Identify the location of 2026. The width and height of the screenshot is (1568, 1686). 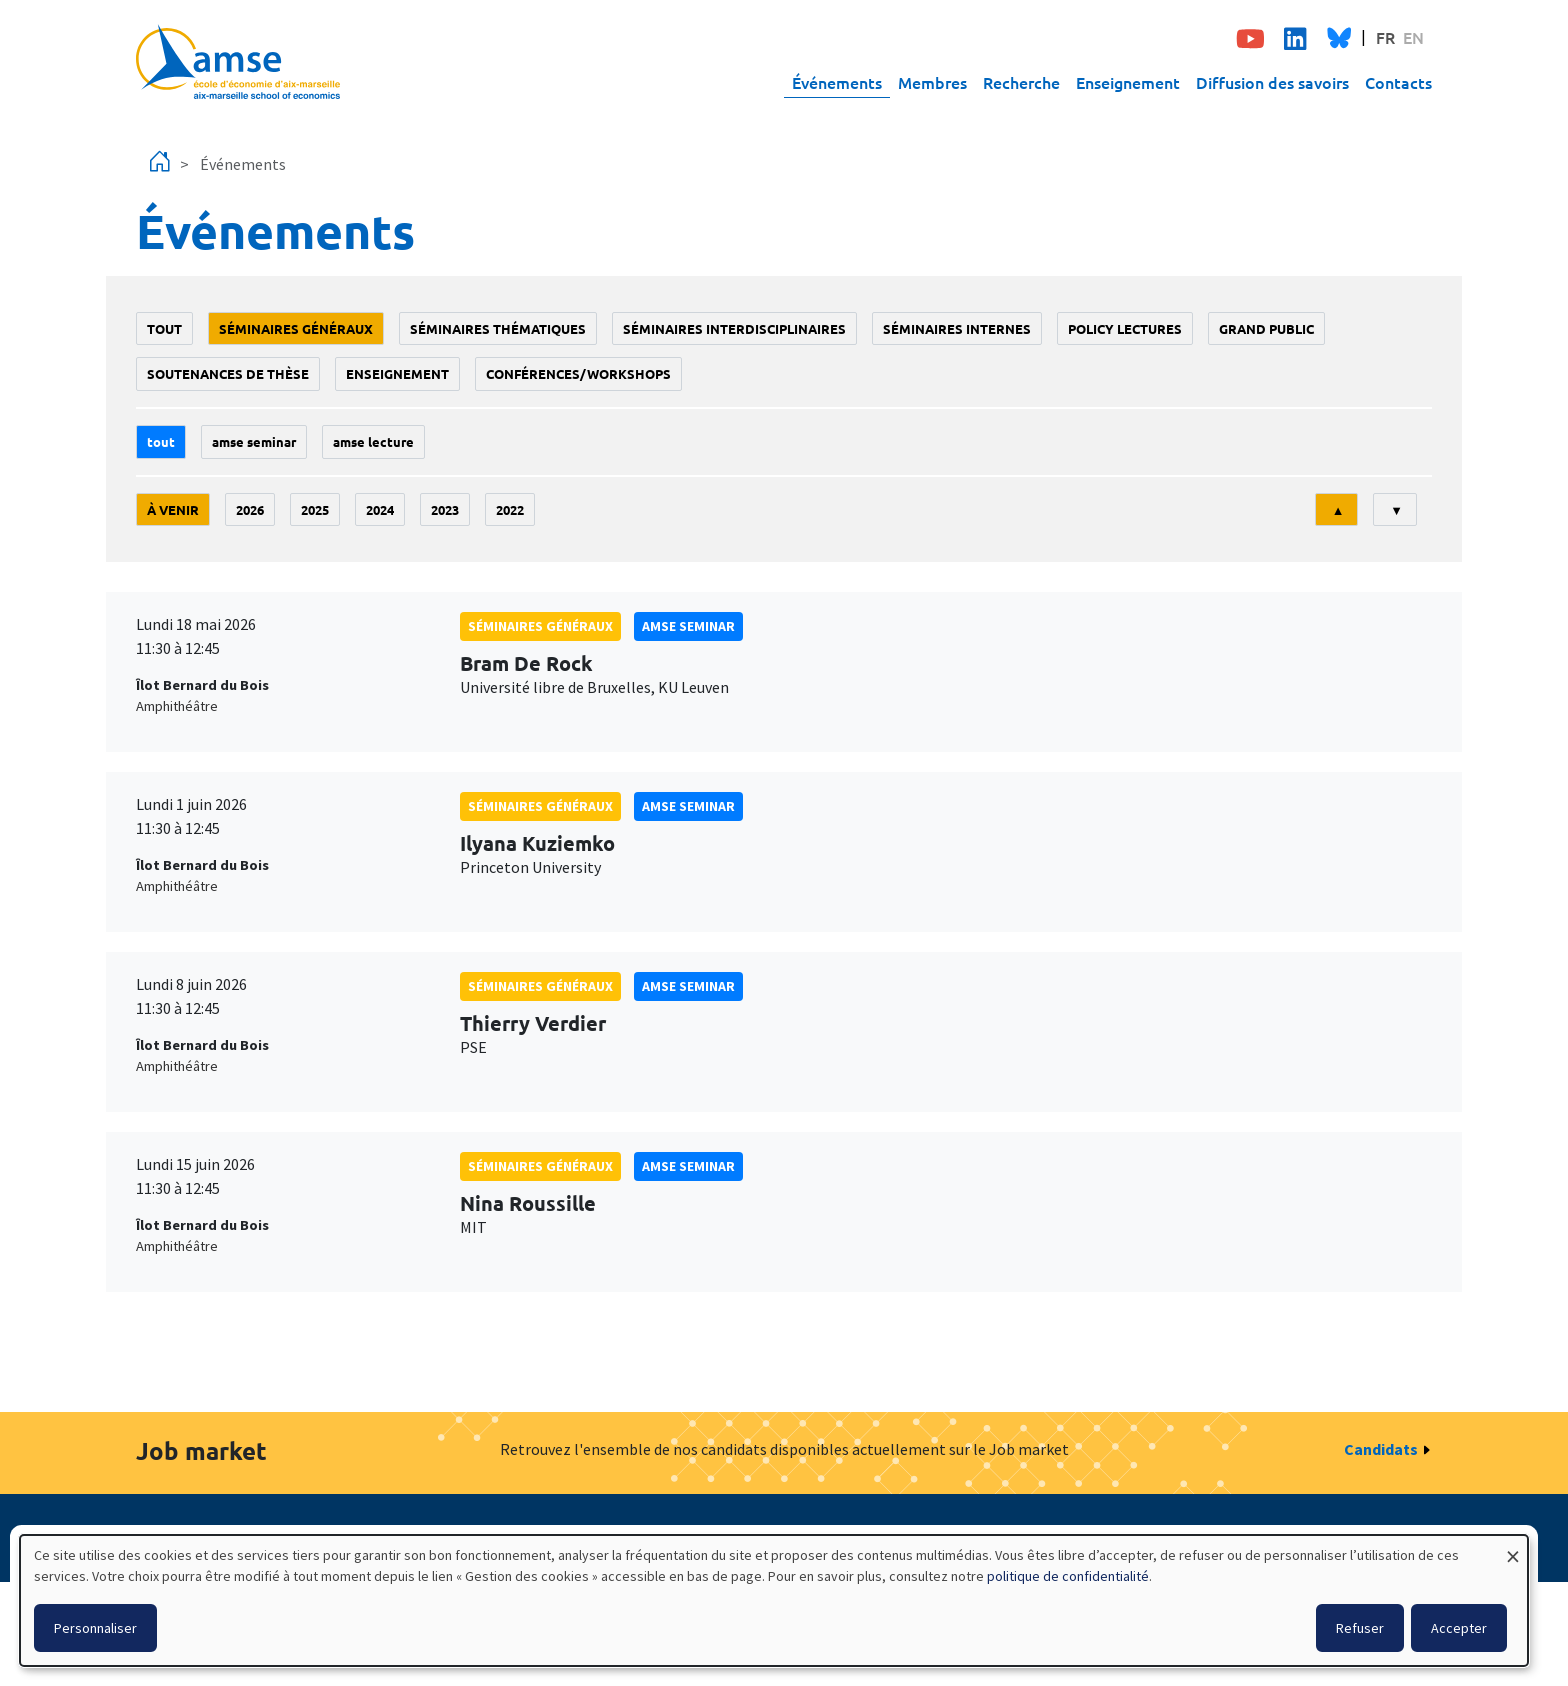
(250, 509).